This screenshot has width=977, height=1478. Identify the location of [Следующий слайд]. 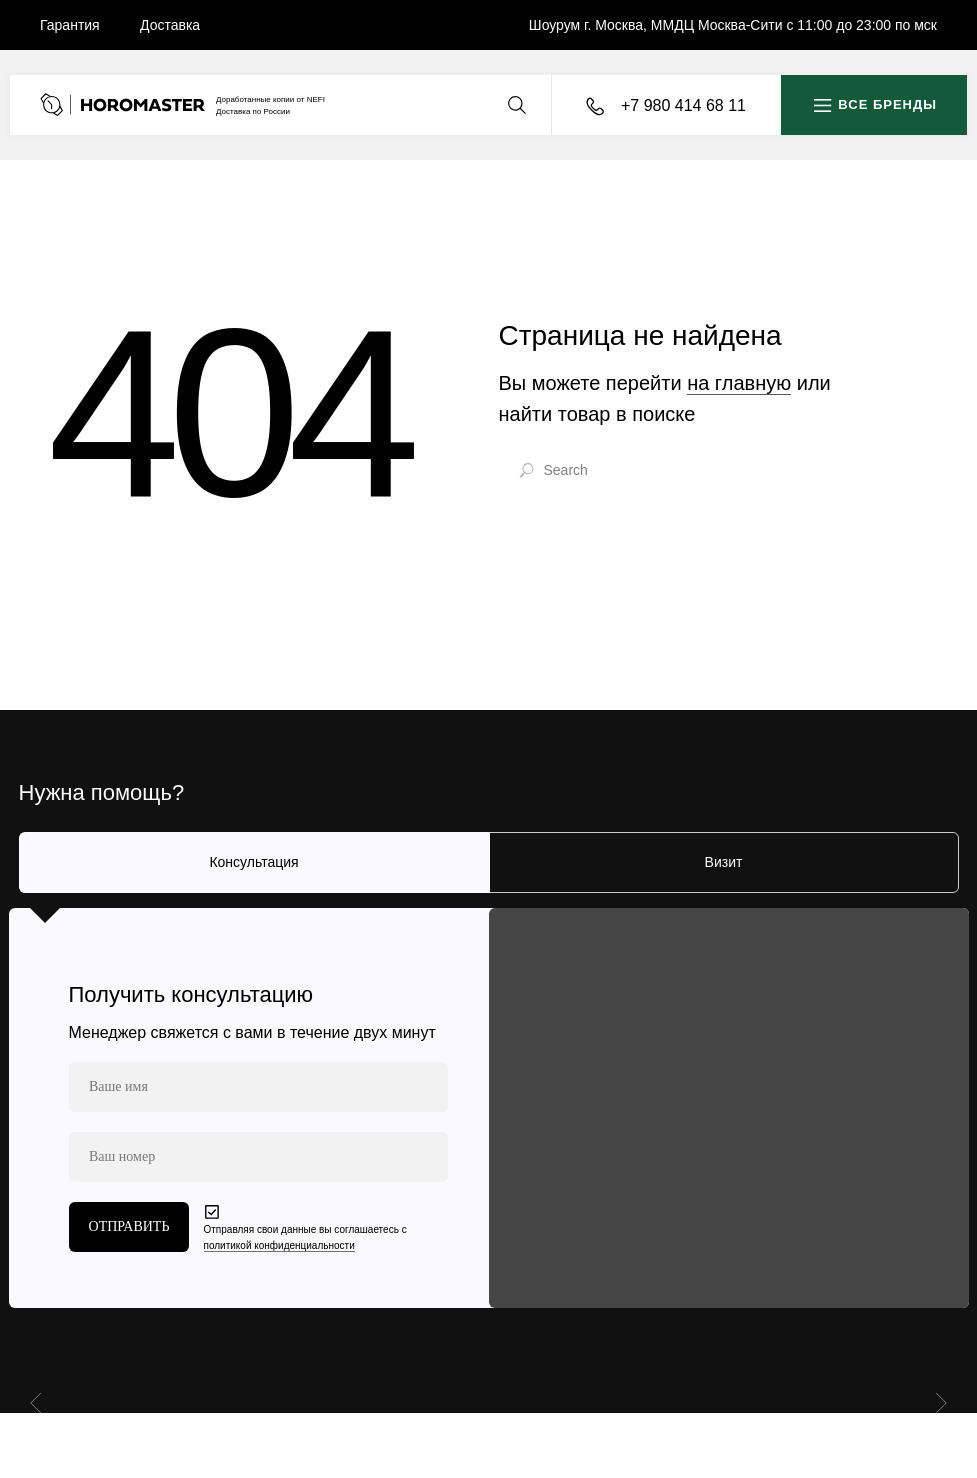
(938, 1402).